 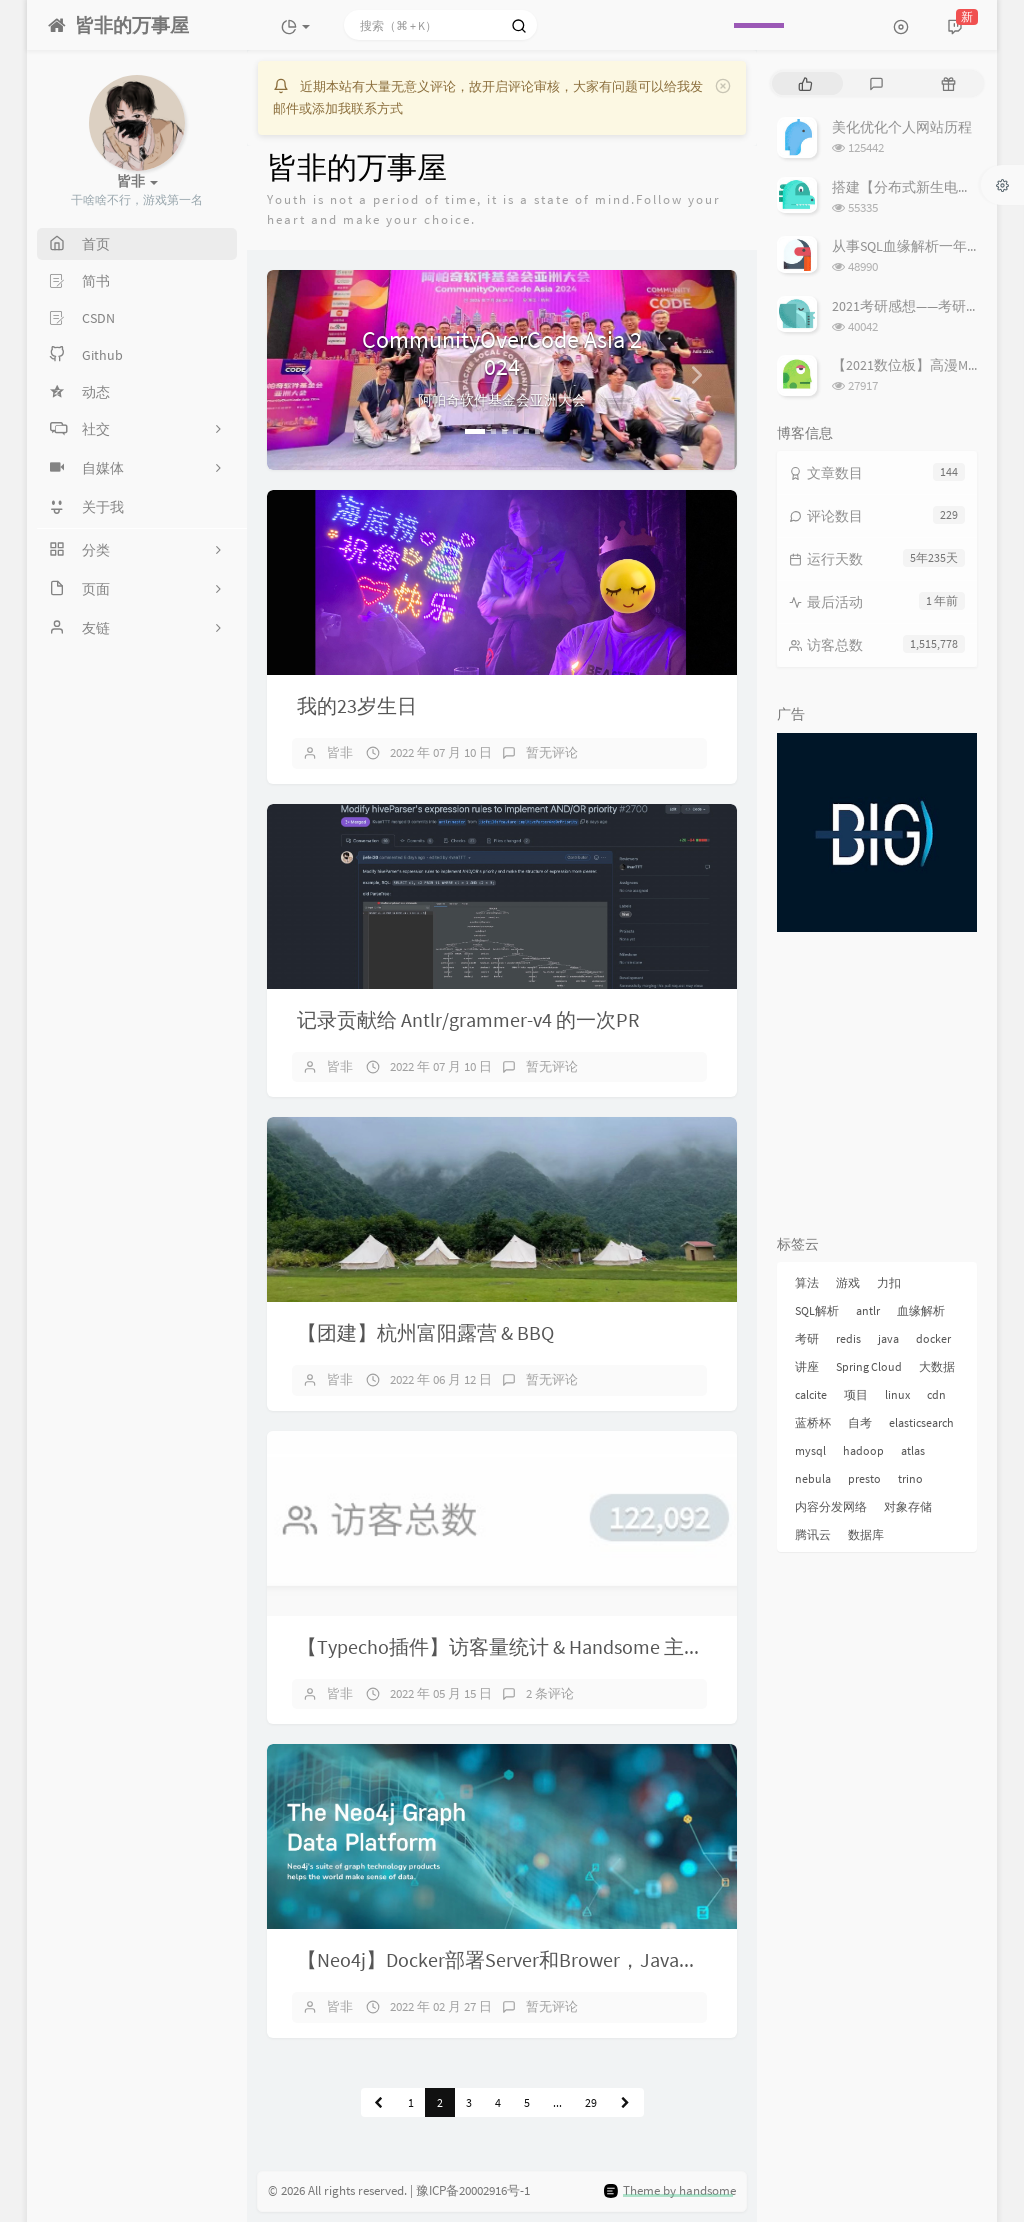 I want to click on 算法, so click(x=807, y=1282).